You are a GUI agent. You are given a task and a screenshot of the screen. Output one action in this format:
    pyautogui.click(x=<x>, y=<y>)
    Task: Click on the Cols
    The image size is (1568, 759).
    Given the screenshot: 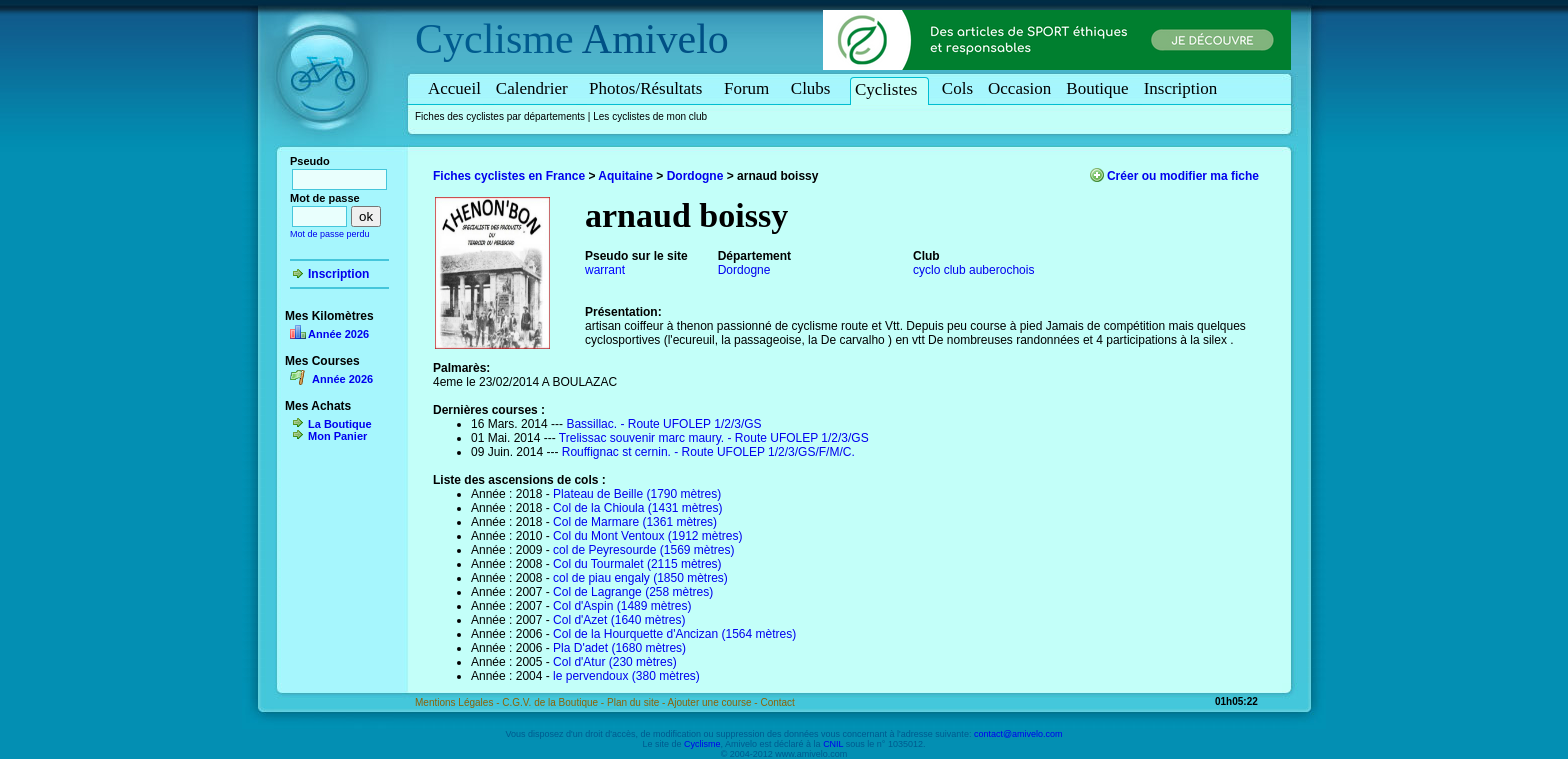 What is the action you would take?
    pyautogui.click(x=957, y=88)
    